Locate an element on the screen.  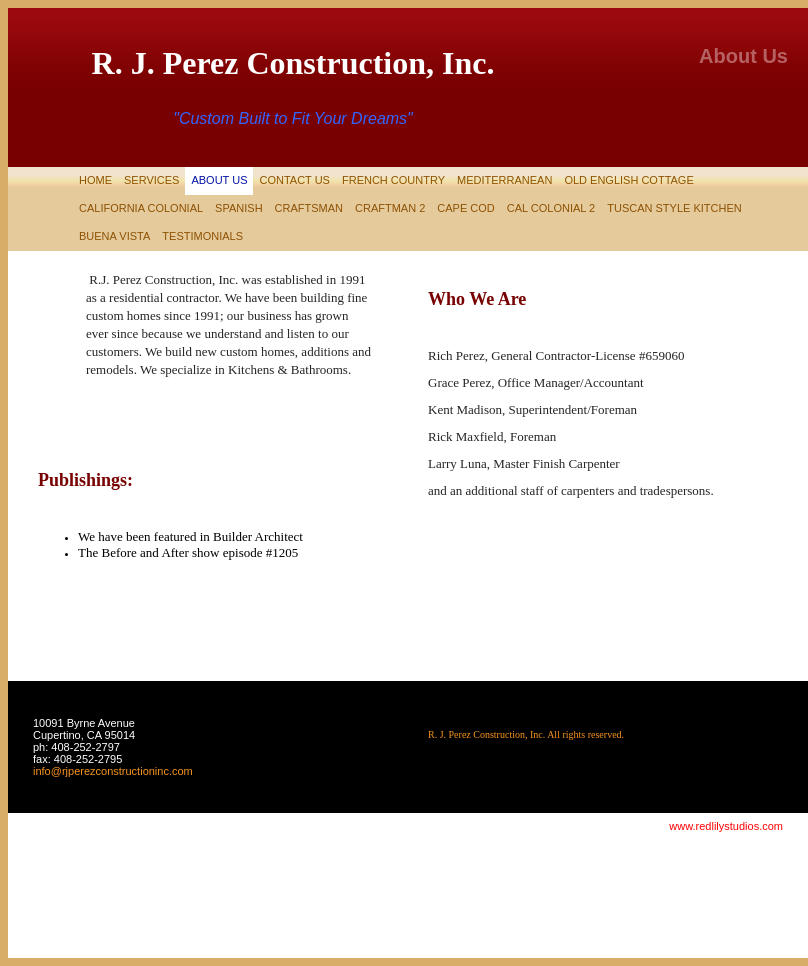
Old English Cottage is located at coordinates (628, 180).